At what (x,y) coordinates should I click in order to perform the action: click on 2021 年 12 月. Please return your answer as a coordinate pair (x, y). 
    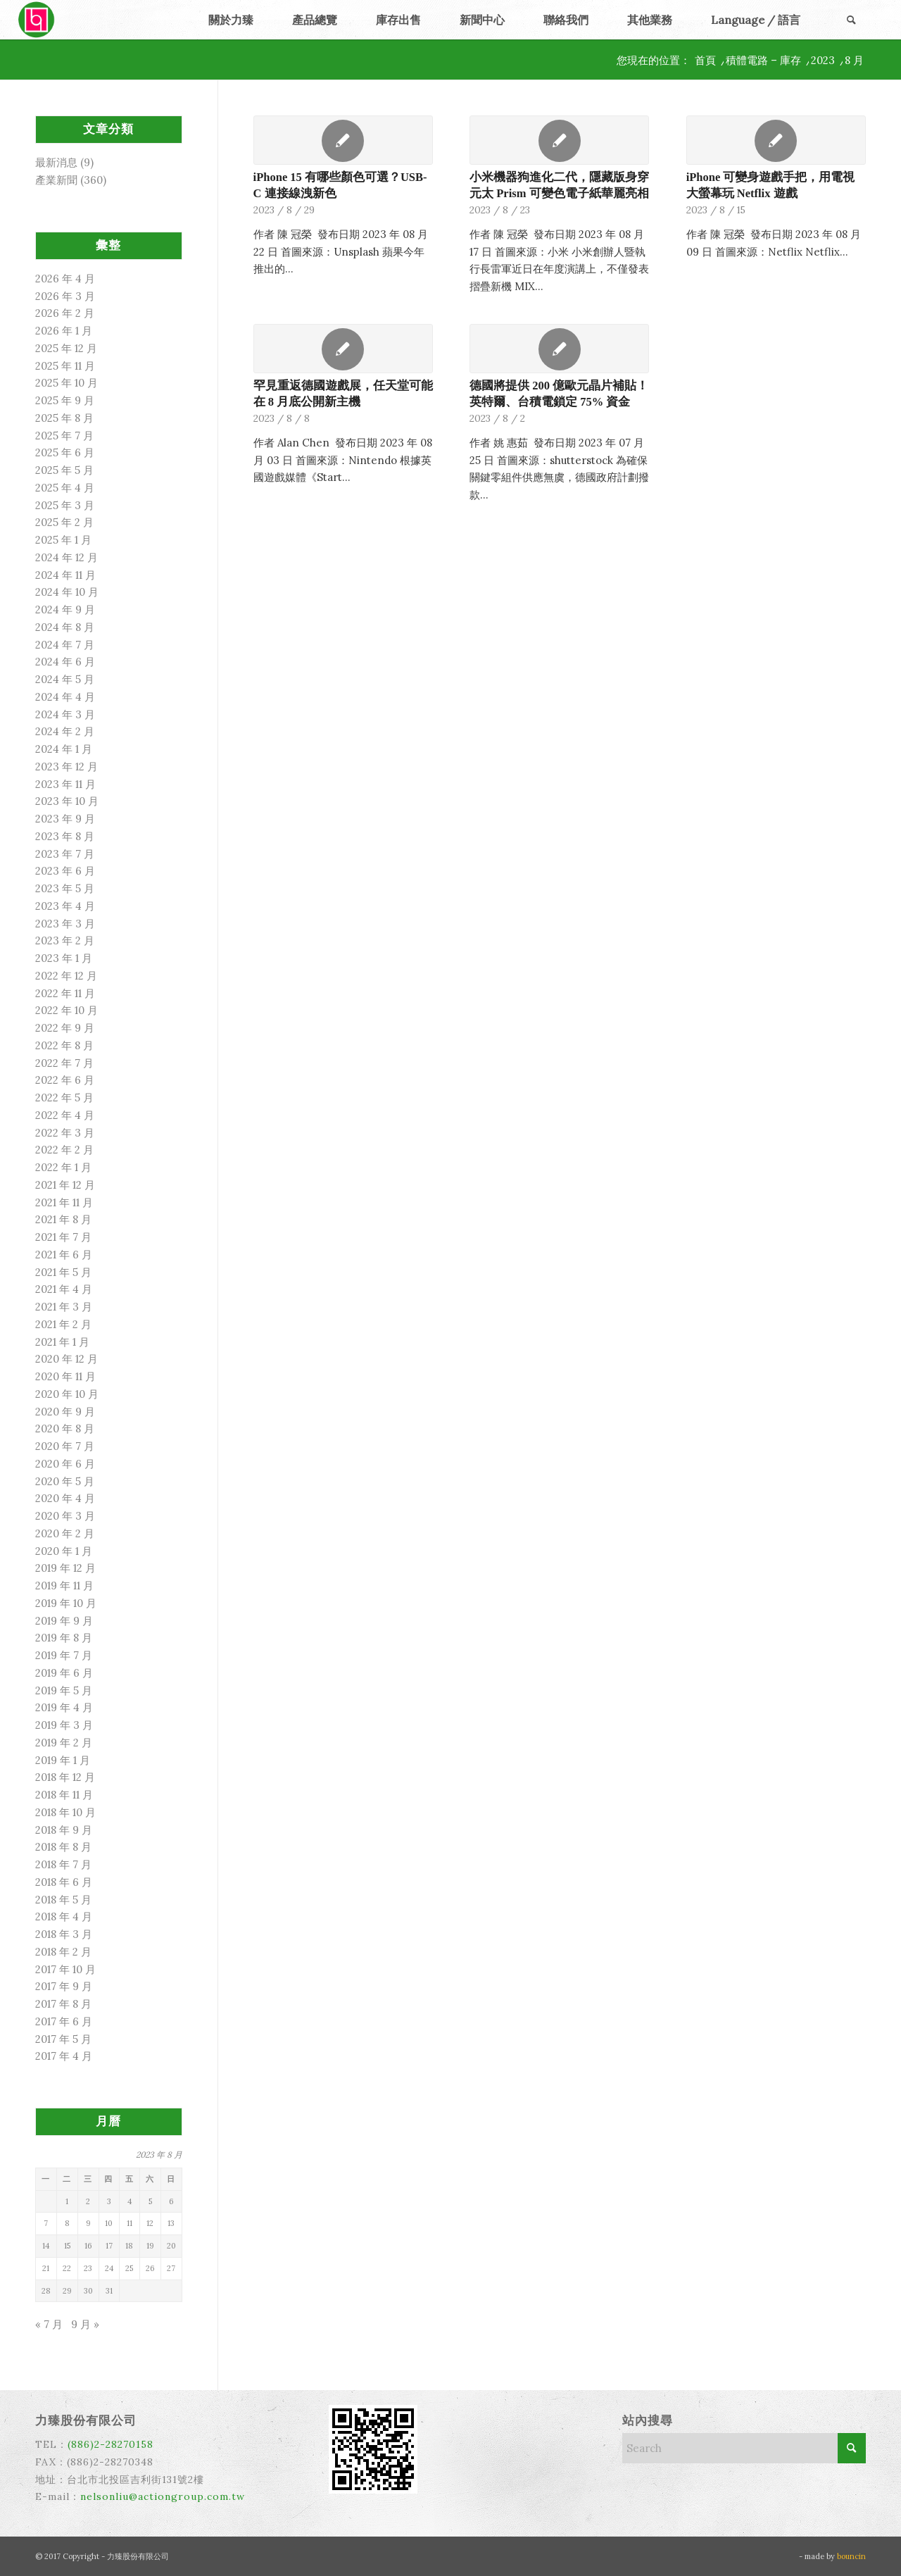
    Looking at the image, I should click on (65, 1185).